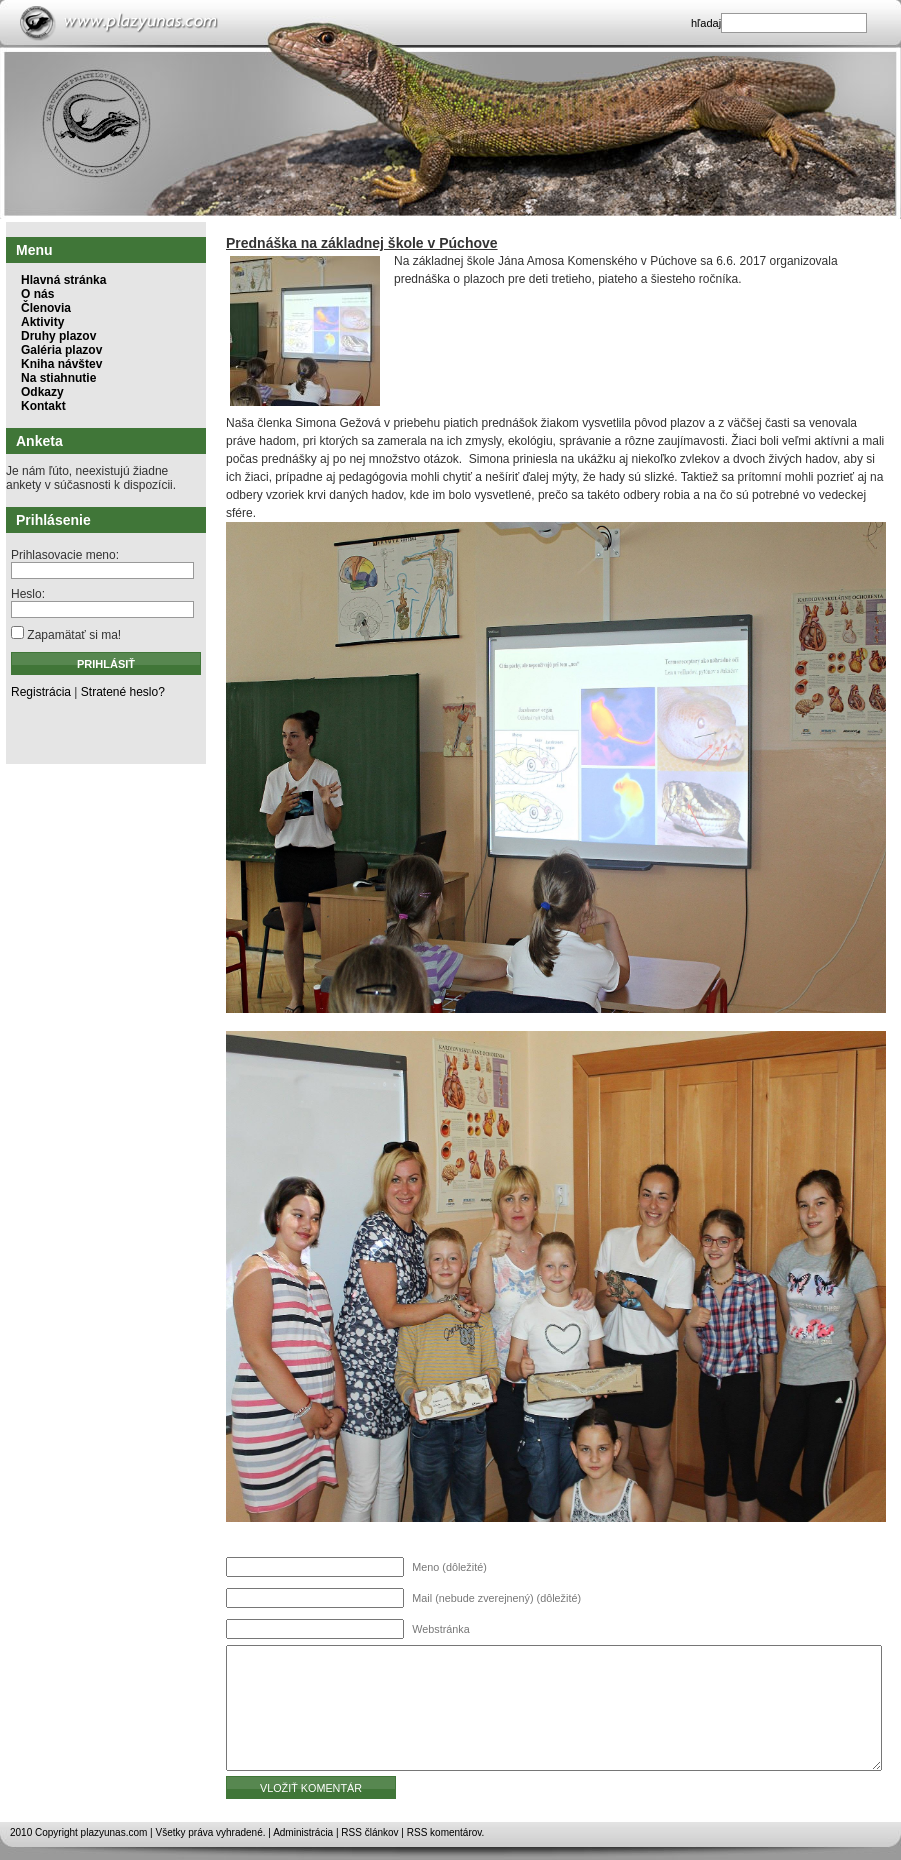 This screenshot has width=901, height=1860. Describe the element at coordinates (123, 692) in the screenshot. I see `Stratené heslo?` at that location.